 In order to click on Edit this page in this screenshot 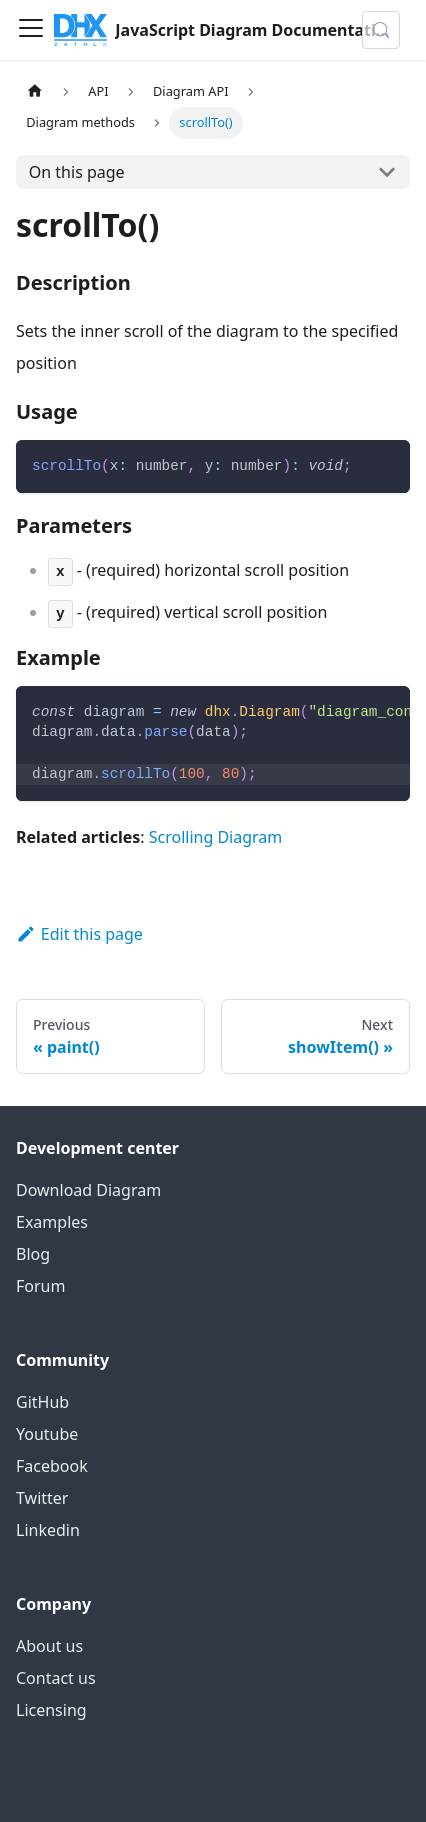, I will do `click(79, 934)`.